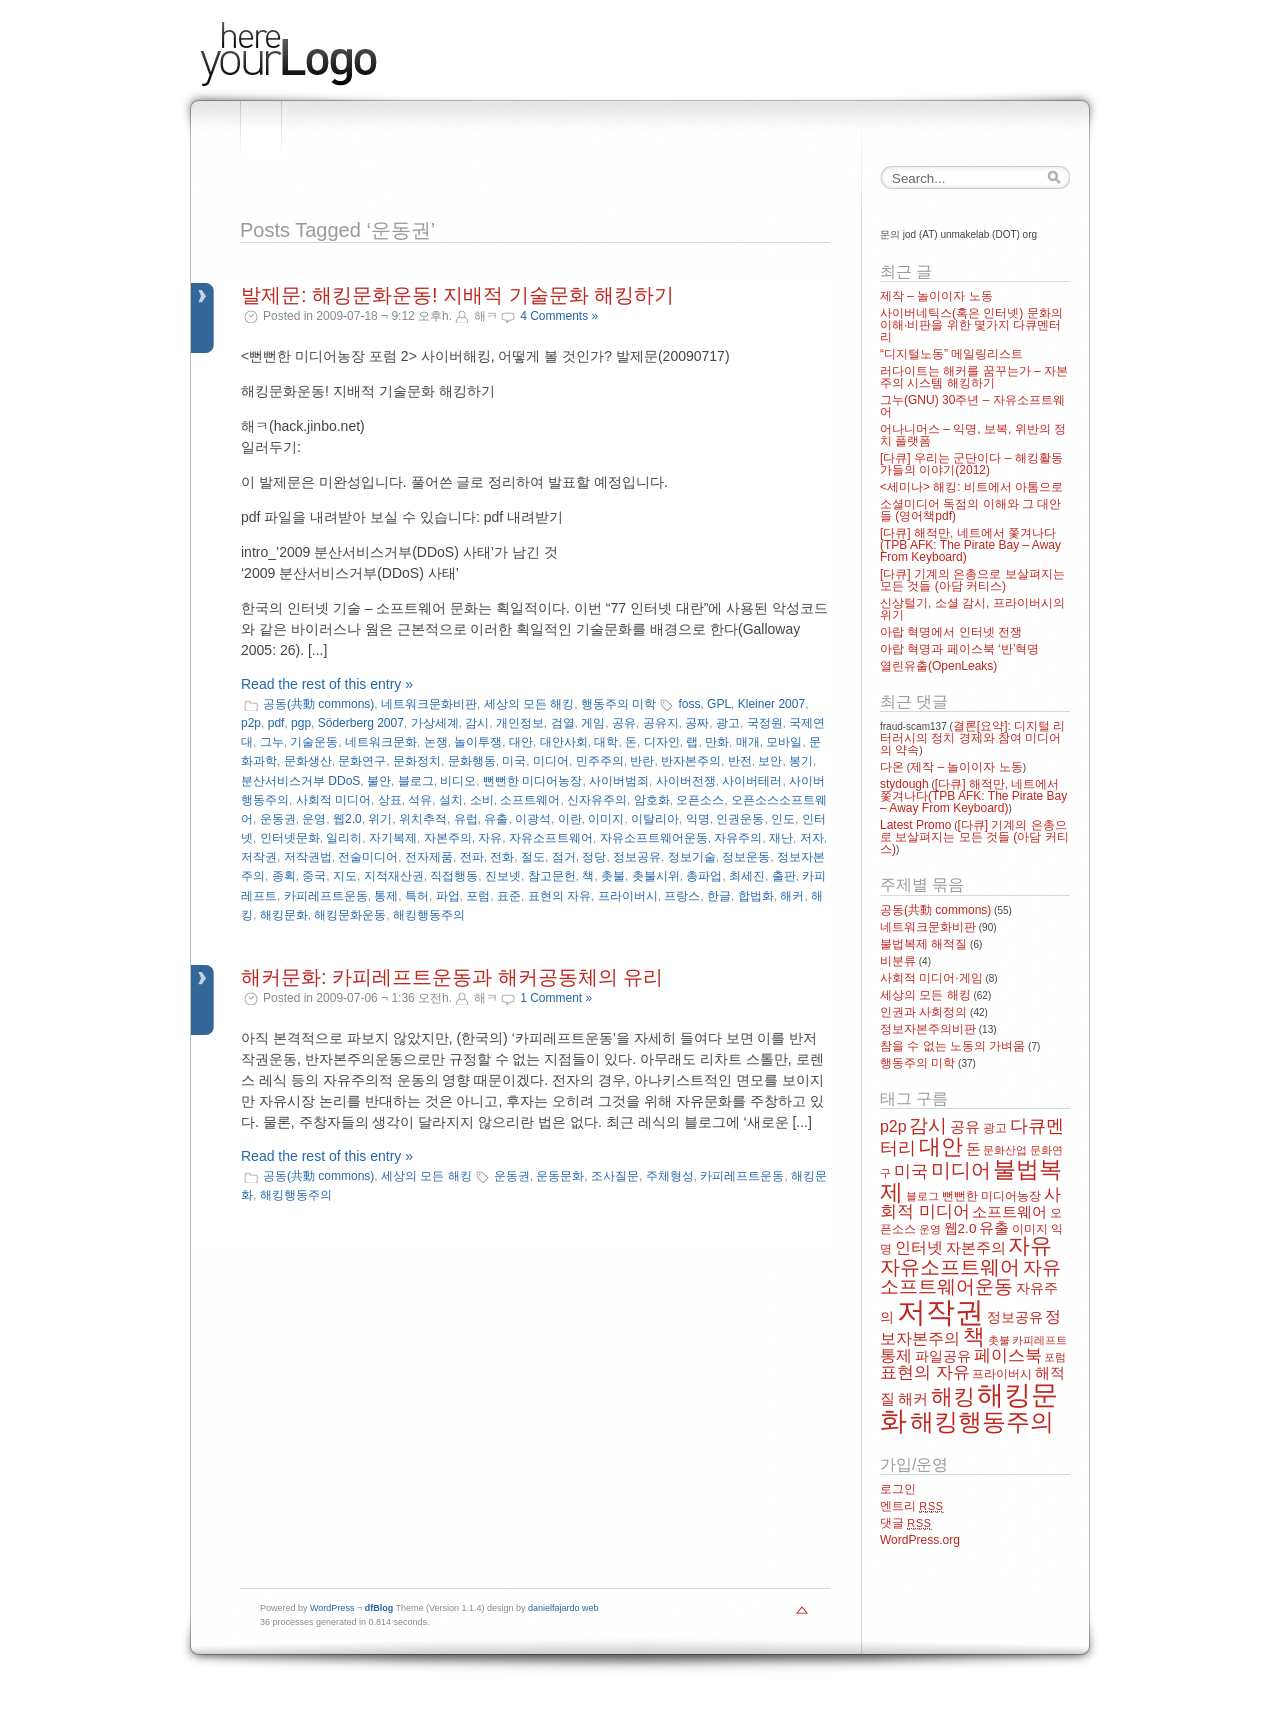  Describe the element at coordinates (728, 723) in the screenshot. I see `광고` at that location.